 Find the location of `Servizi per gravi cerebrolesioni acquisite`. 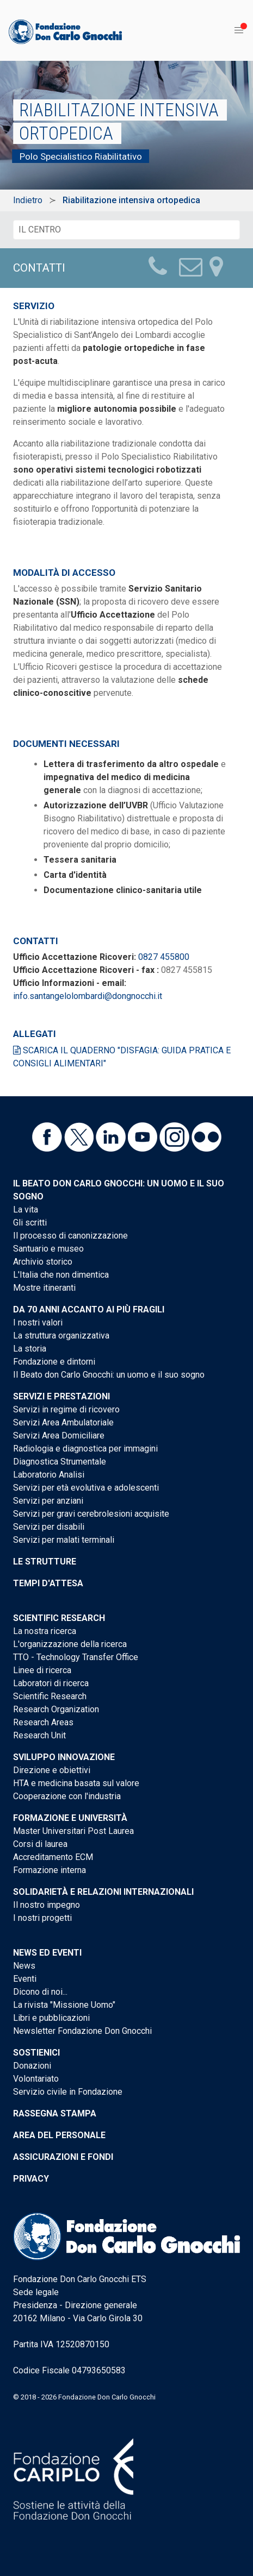

Servizi per gravi cerebrolesioni acquisite is located at coordinates (91, 1514).